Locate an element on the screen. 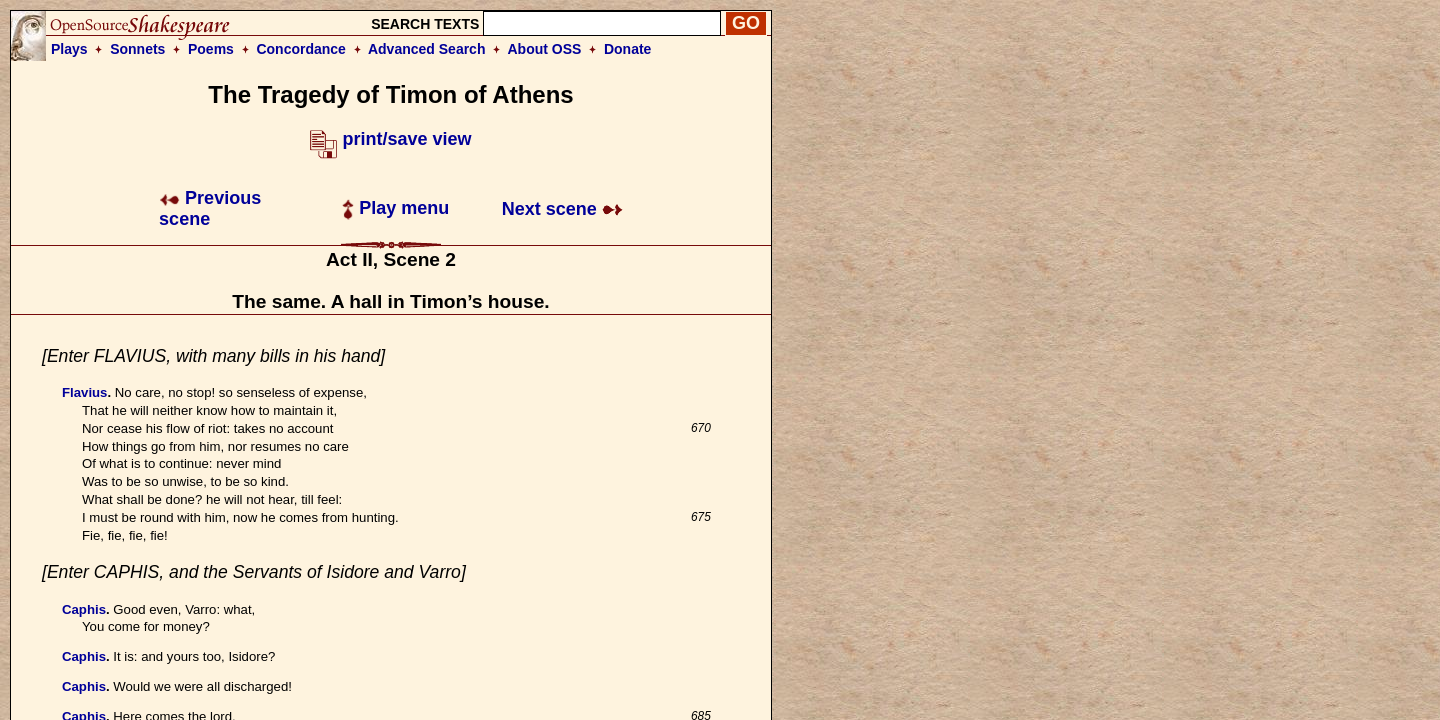 Image resolution: width=1440 pixels, height=720 pixels. Caphis is located at coordinates (84, 609).